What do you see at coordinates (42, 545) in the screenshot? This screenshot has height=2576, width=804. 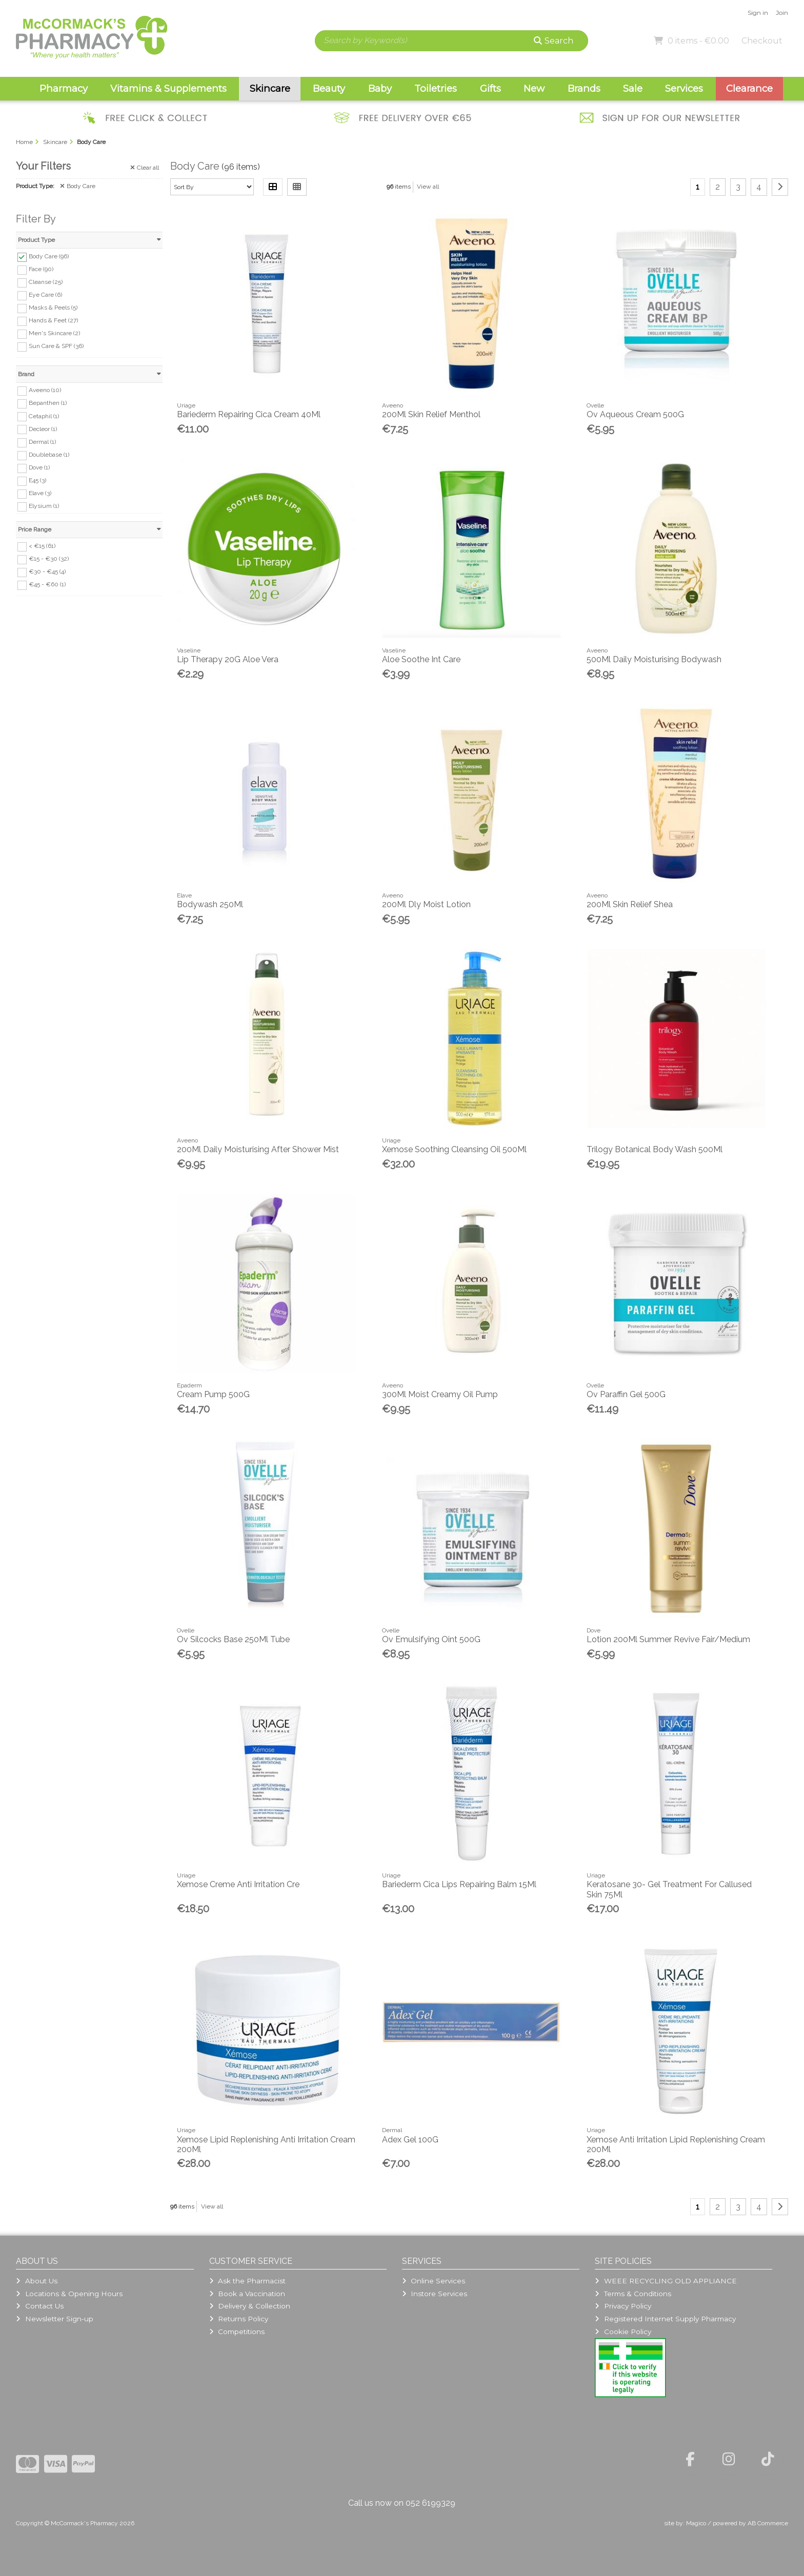 I see `< €15 (61)` at bounding box center [42, 545].